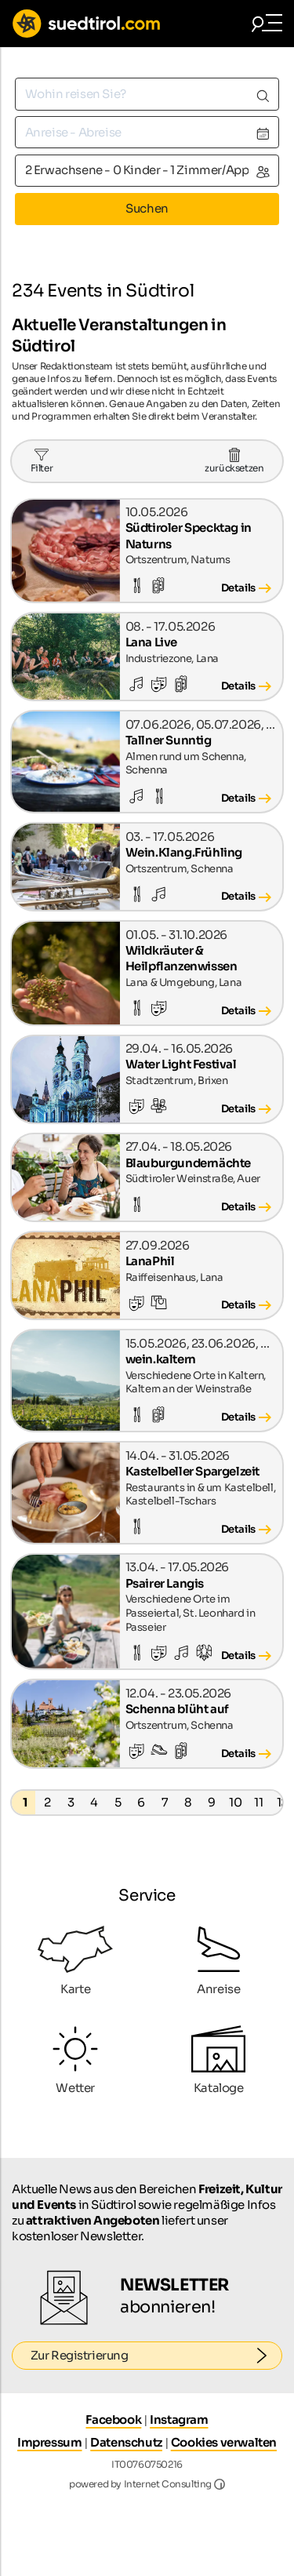 This screenshot has width=294, height=2576. Describe the element at coordinates (113, 2419) in the screenshot. I see `Facebook` at that location.